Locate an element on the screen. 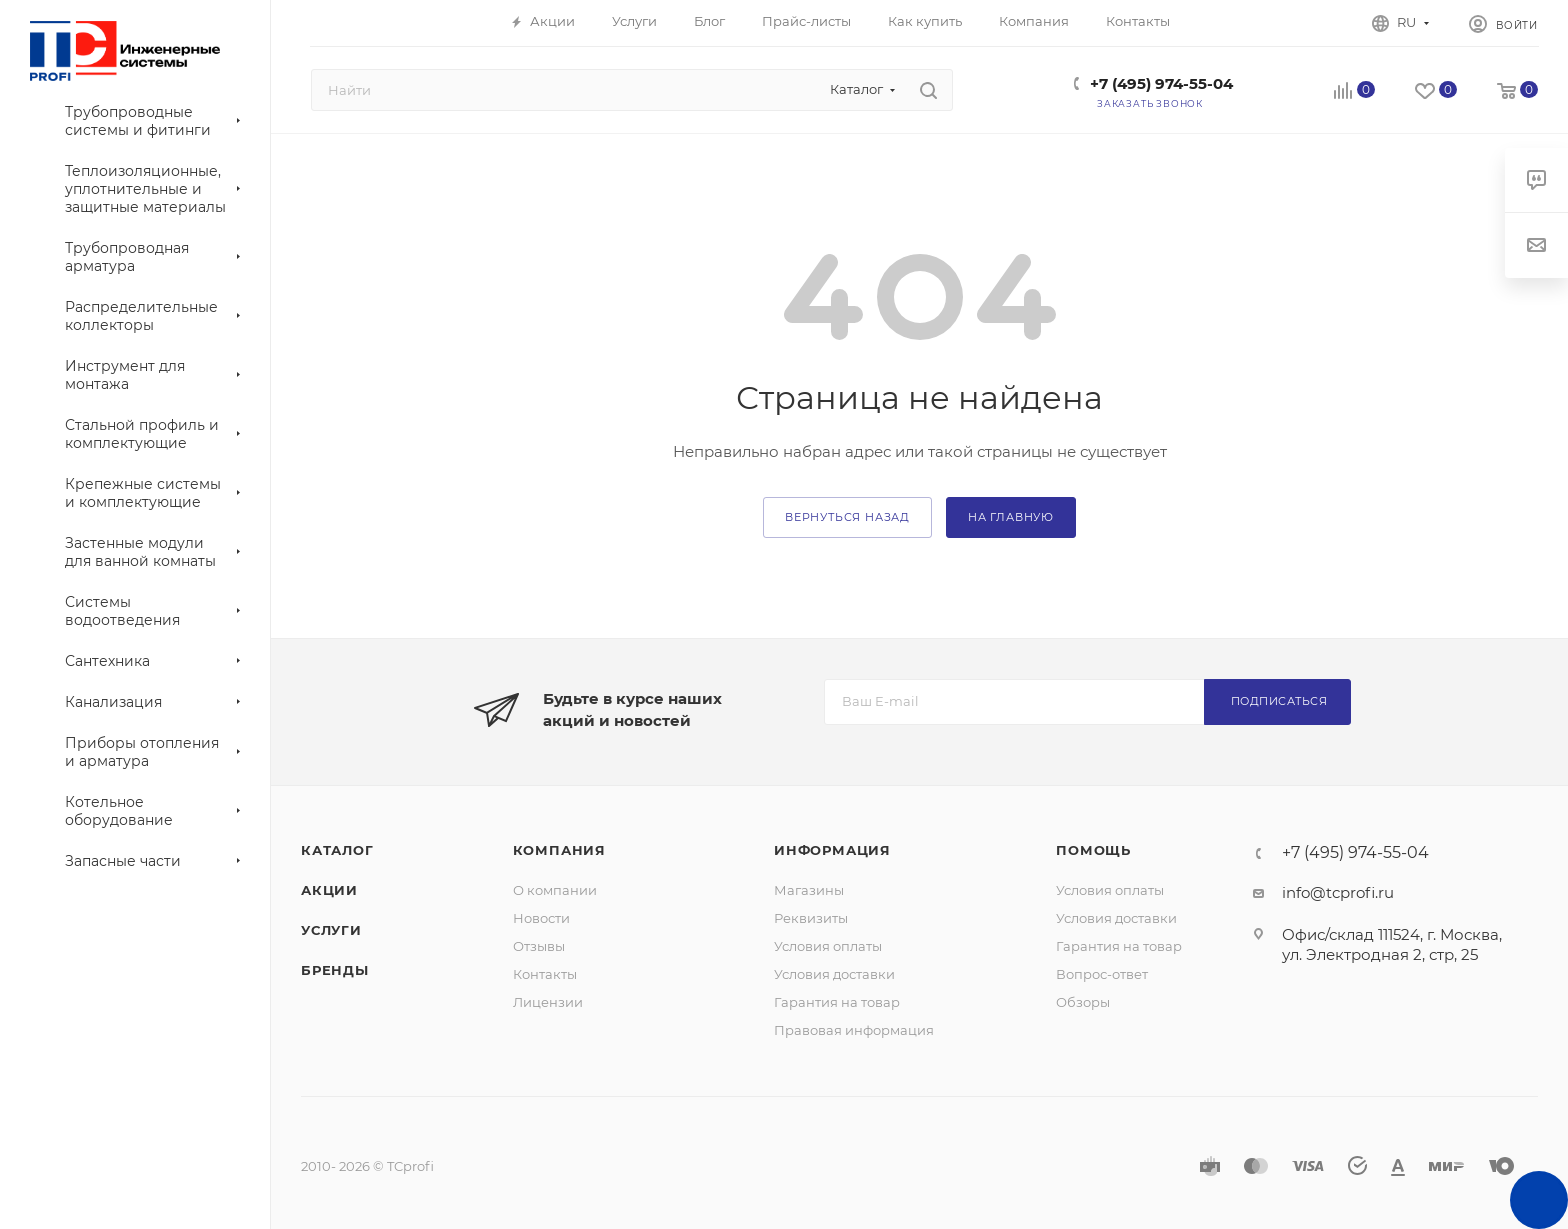  О компании is located at coordinates (555, 890).